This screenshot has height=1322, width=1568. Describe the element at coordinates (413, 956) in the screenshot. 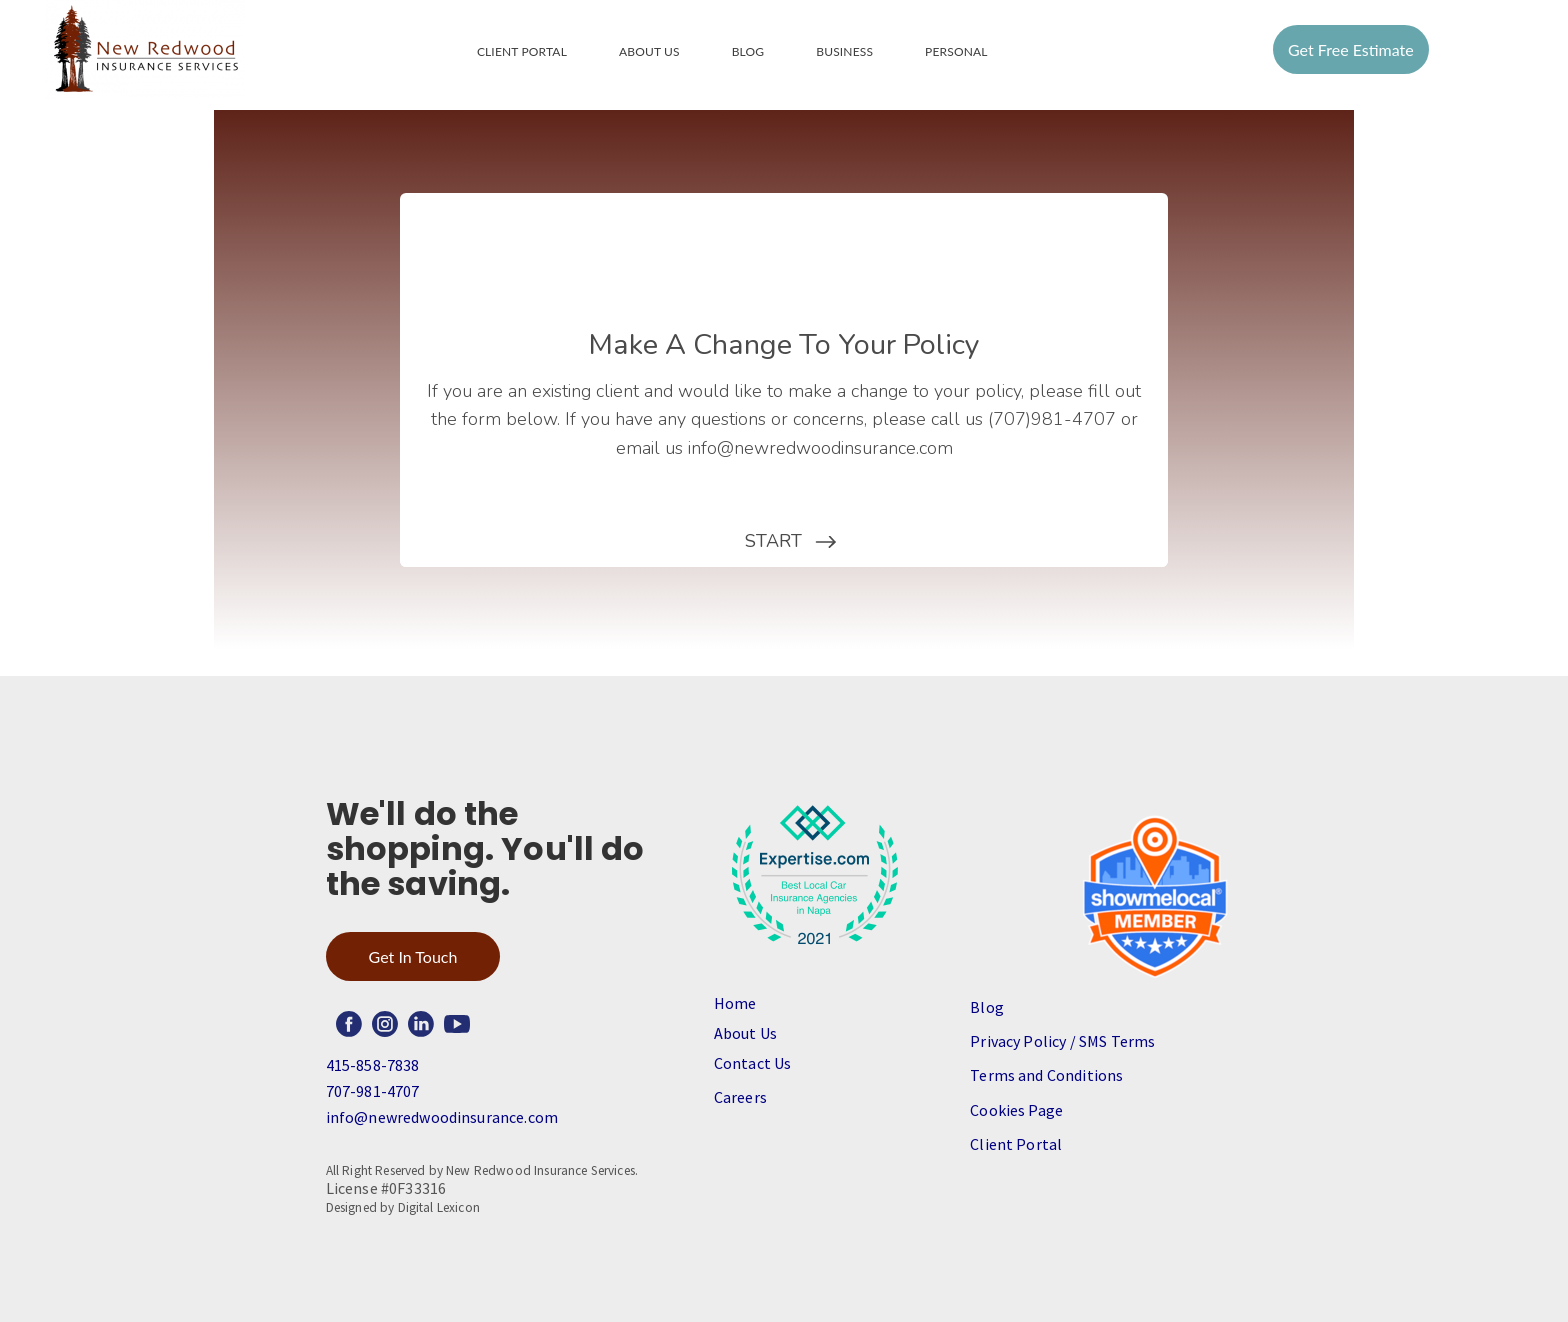

I see `Get In Touch` at that location.